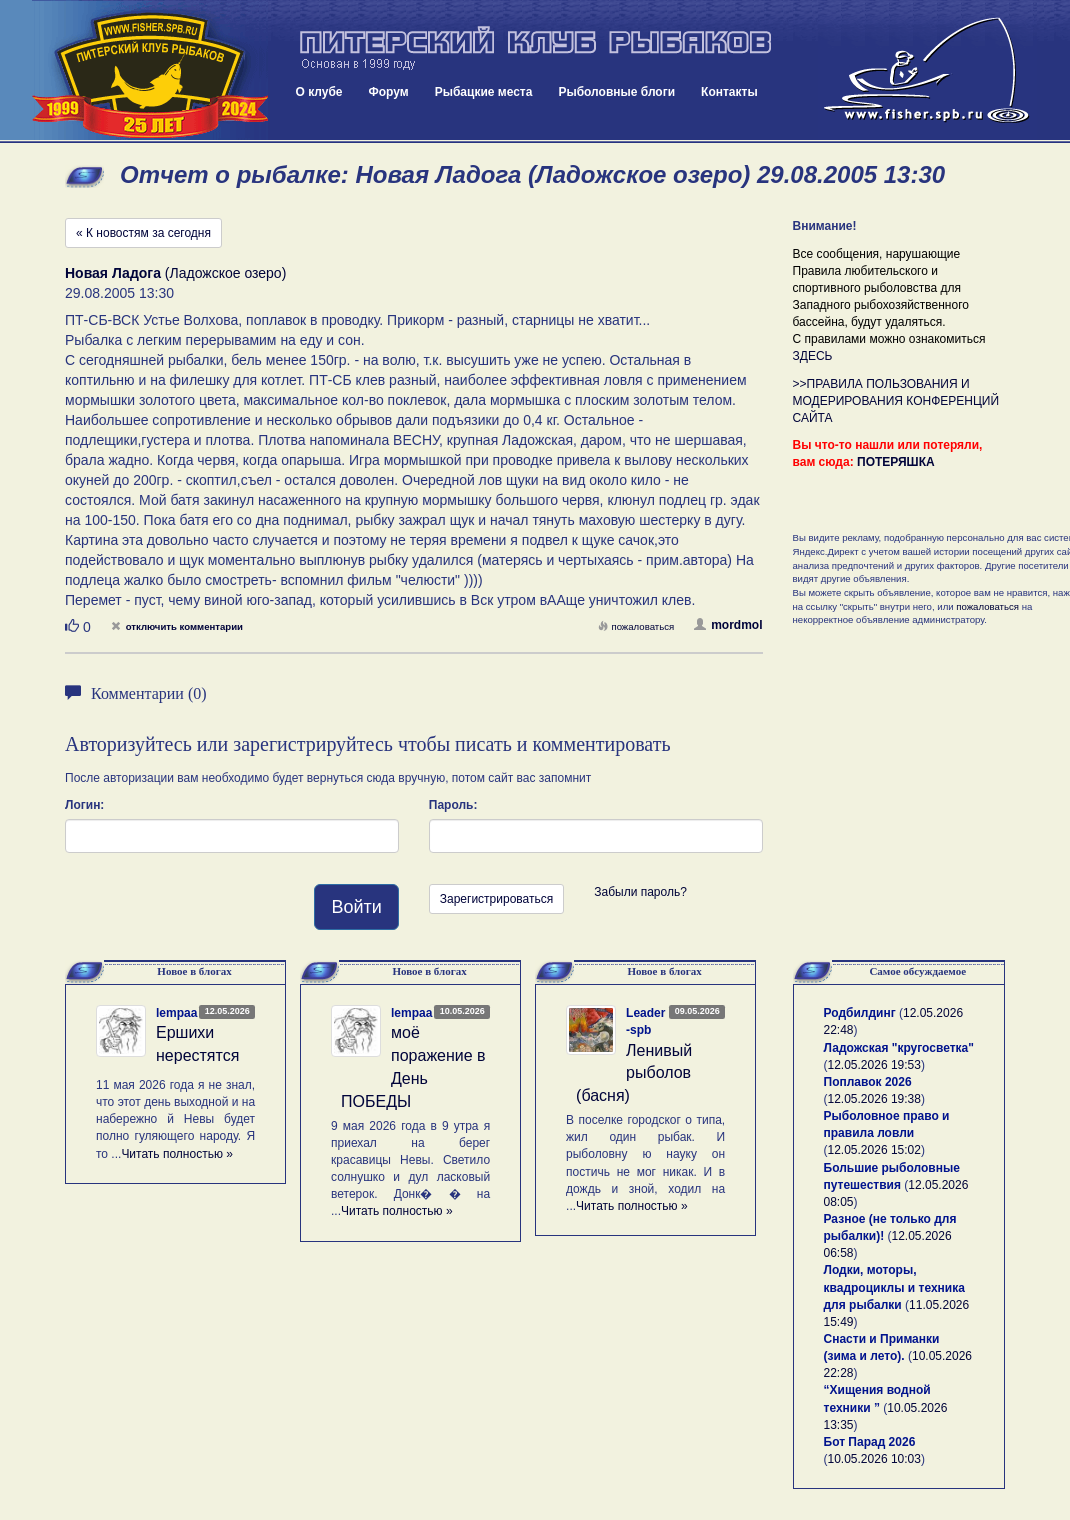 Image resolution: width=1070 pixels, height=1520 pixels. I want to click on пожаловаться, so click(636, 626).